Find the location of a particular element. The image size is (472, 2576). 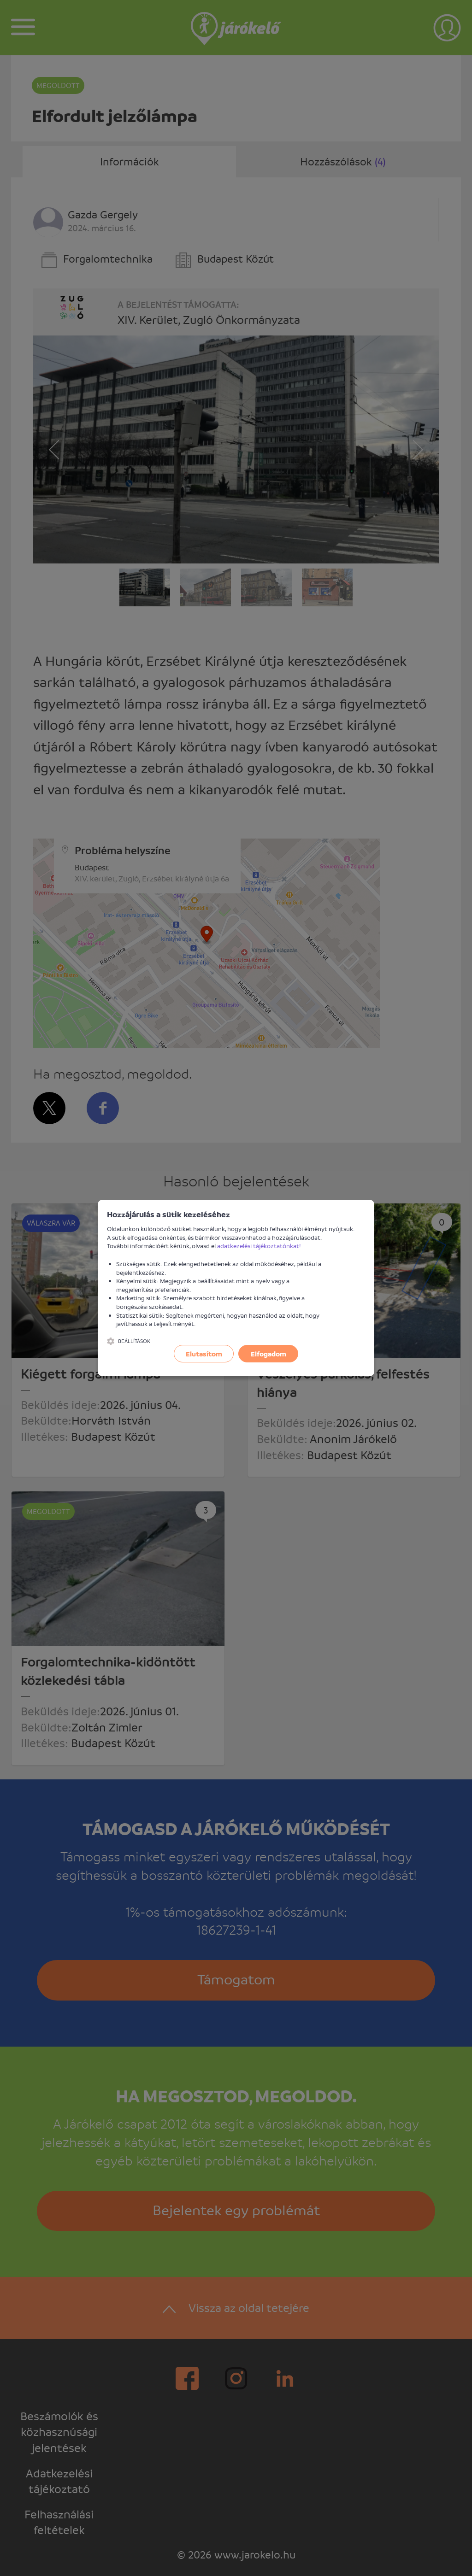

Elfogadom is located at coordinates (268, 1353).